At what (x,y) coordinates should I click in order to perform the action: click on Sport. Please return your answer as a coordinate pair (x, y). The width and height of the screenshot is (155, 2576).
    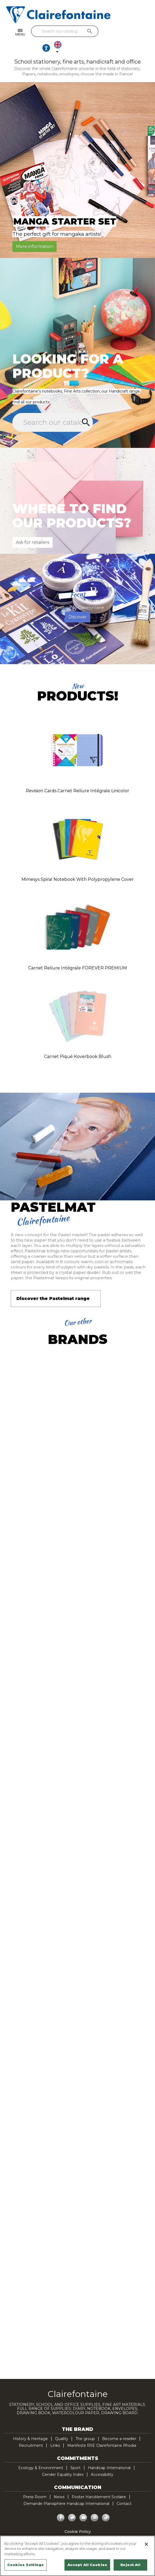
    Looking at the image, I should click on (75, 2453).